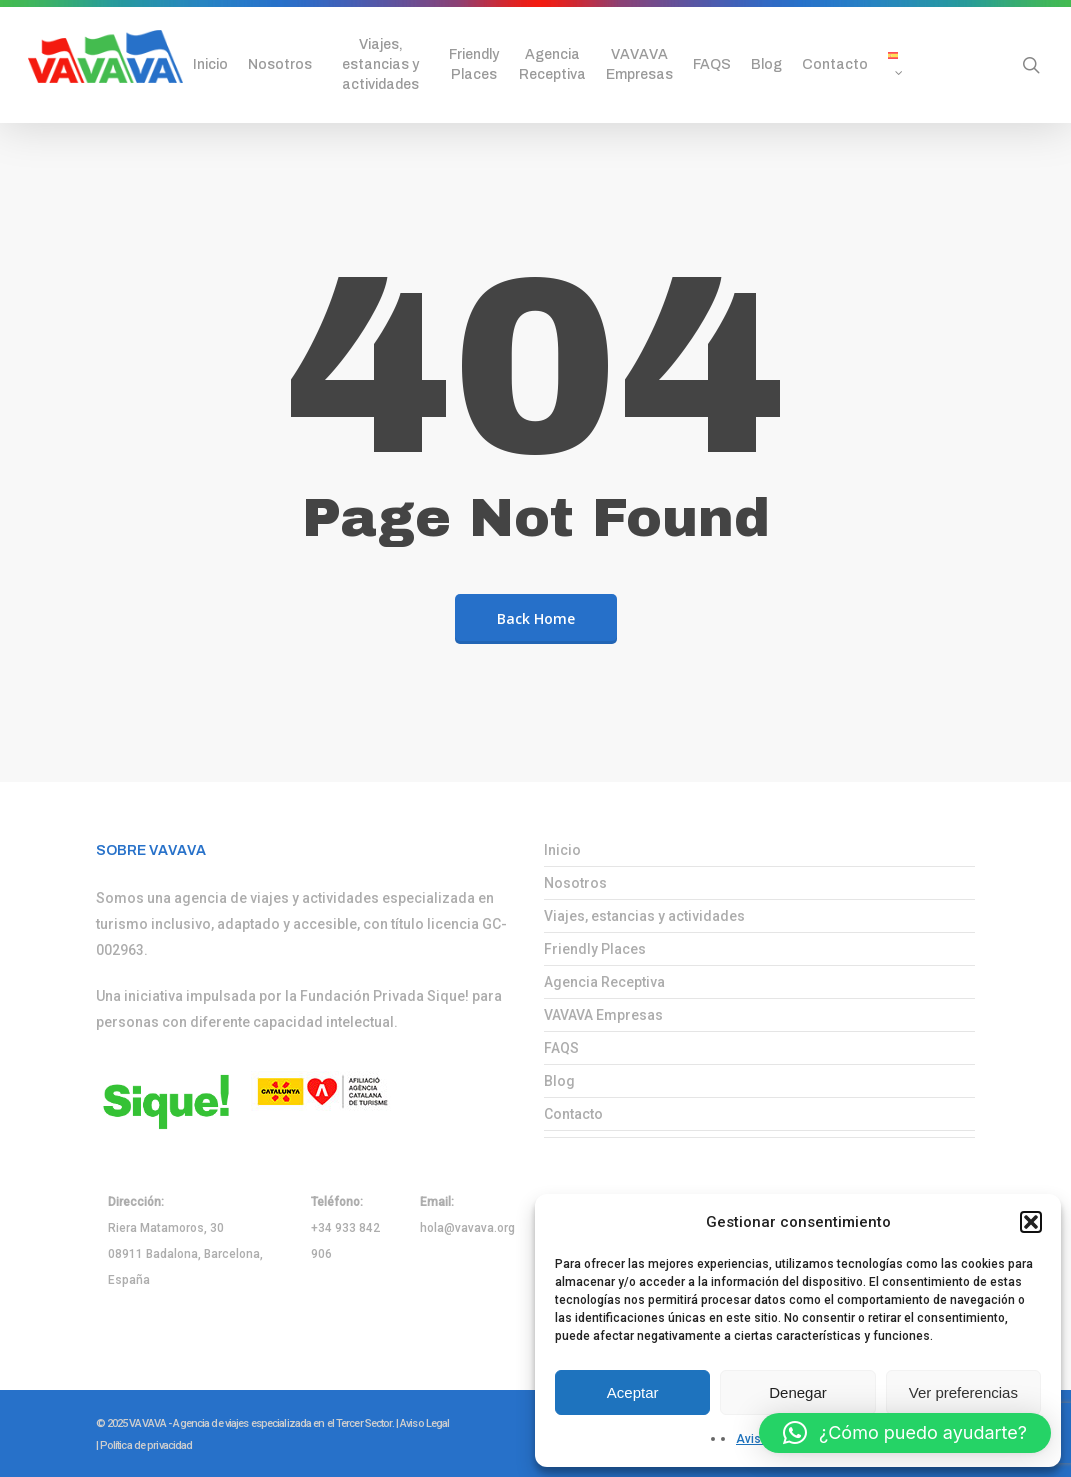 The height and width of the screenshot is (1477, 1071). I want to click on Friendly Places, so click(595, 949).